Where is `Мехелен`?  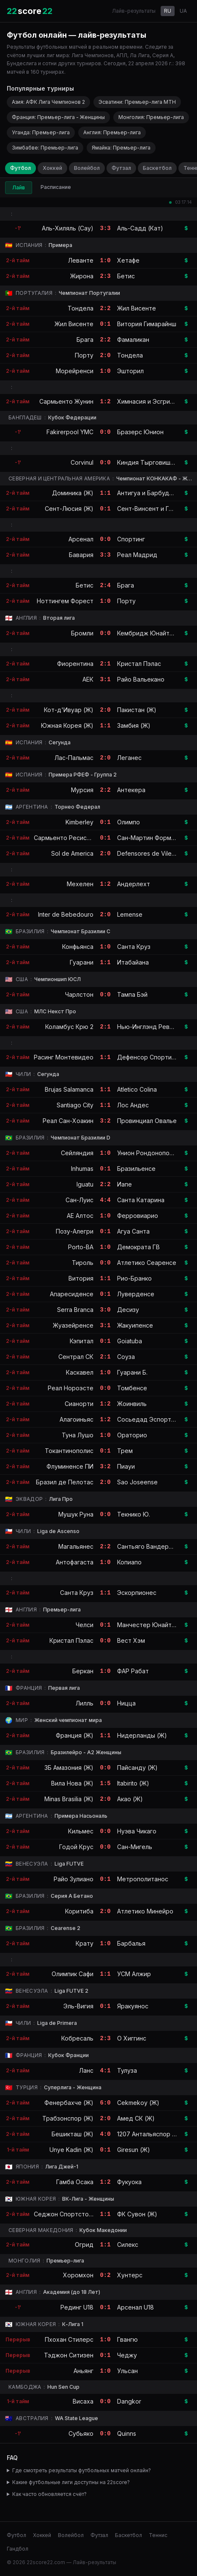
Мехелен is located at coordinates (80, 883).